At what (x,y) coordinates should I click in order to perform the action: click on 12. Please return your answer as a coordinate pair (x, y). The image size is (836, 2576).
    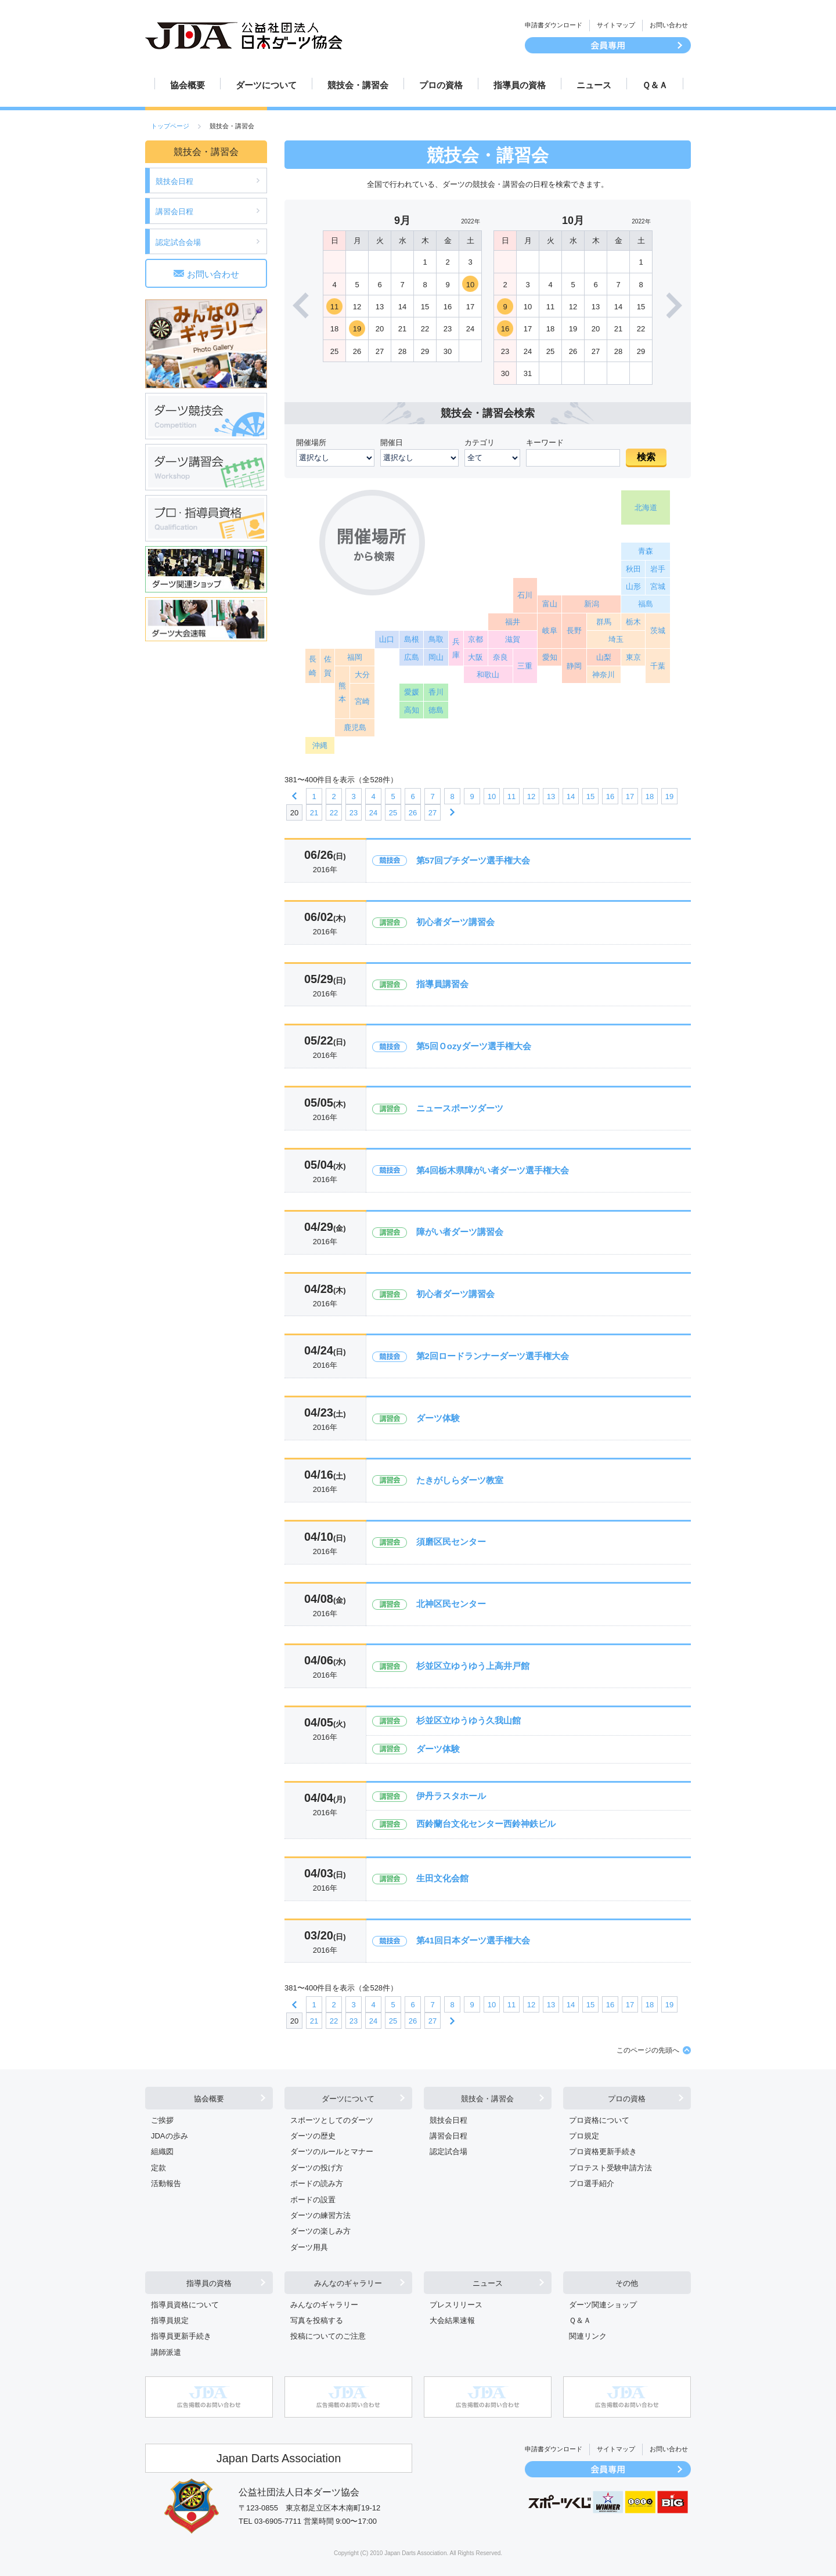
    Looking at the image, I should click on (531, 796).